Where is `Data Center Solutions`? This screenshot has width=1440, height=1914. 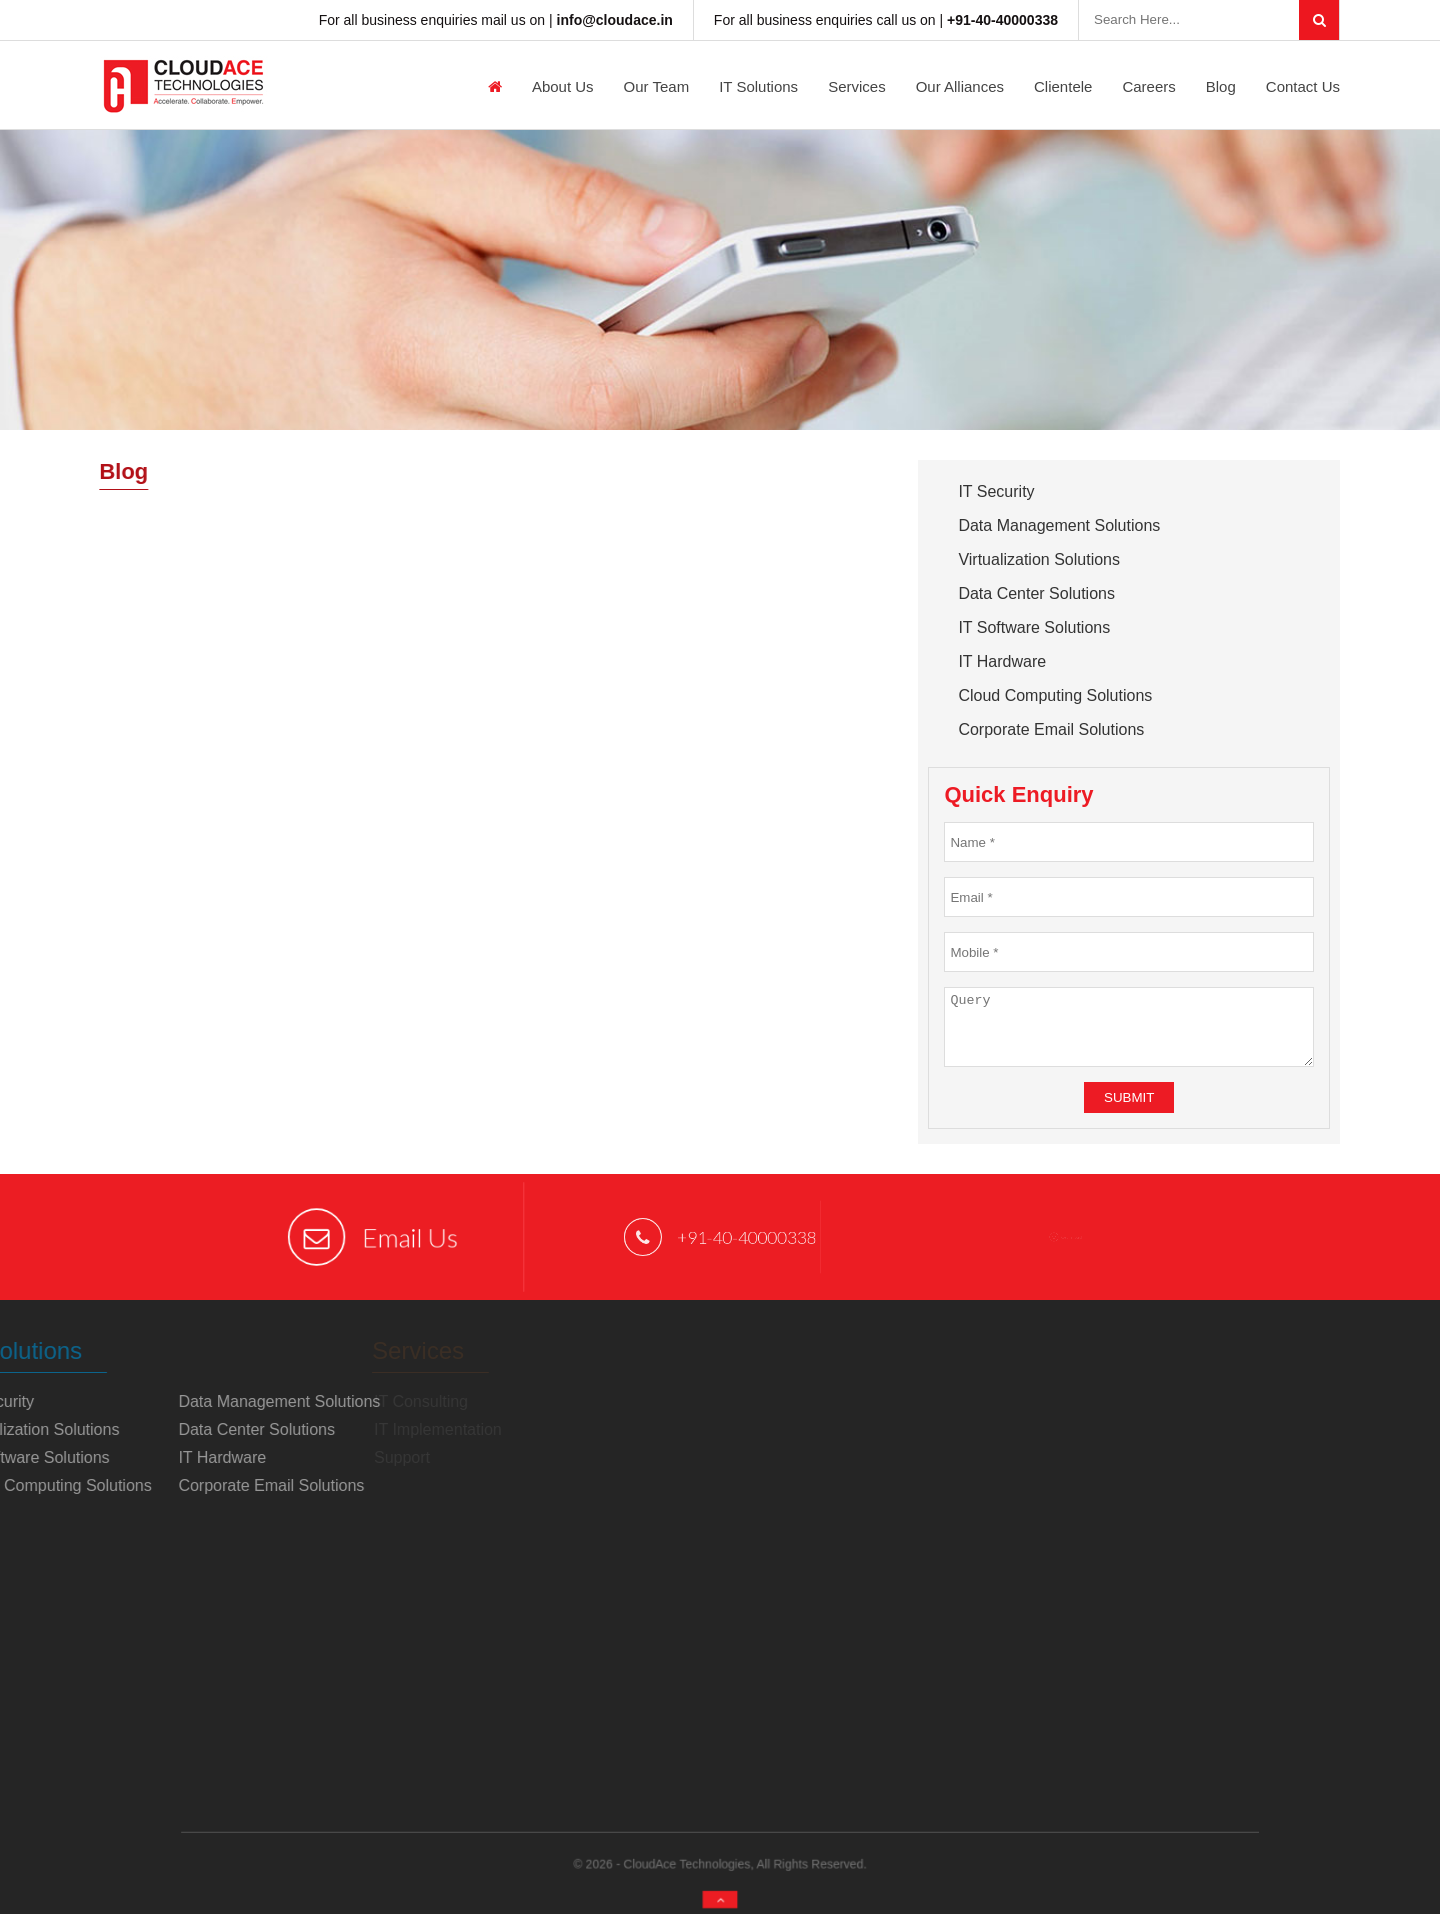 Data Center Solutions is located at coordinates (1036, 593).